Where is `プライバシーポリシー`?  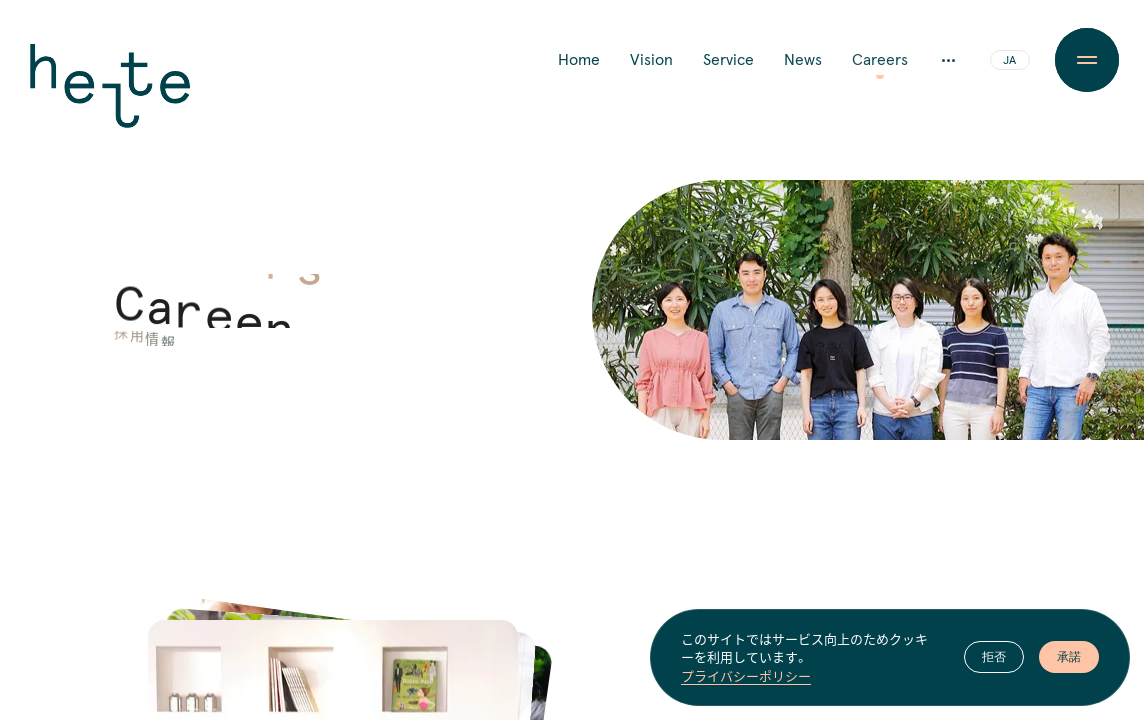 プライバシーポリシー is located at coordinates (746, 681).